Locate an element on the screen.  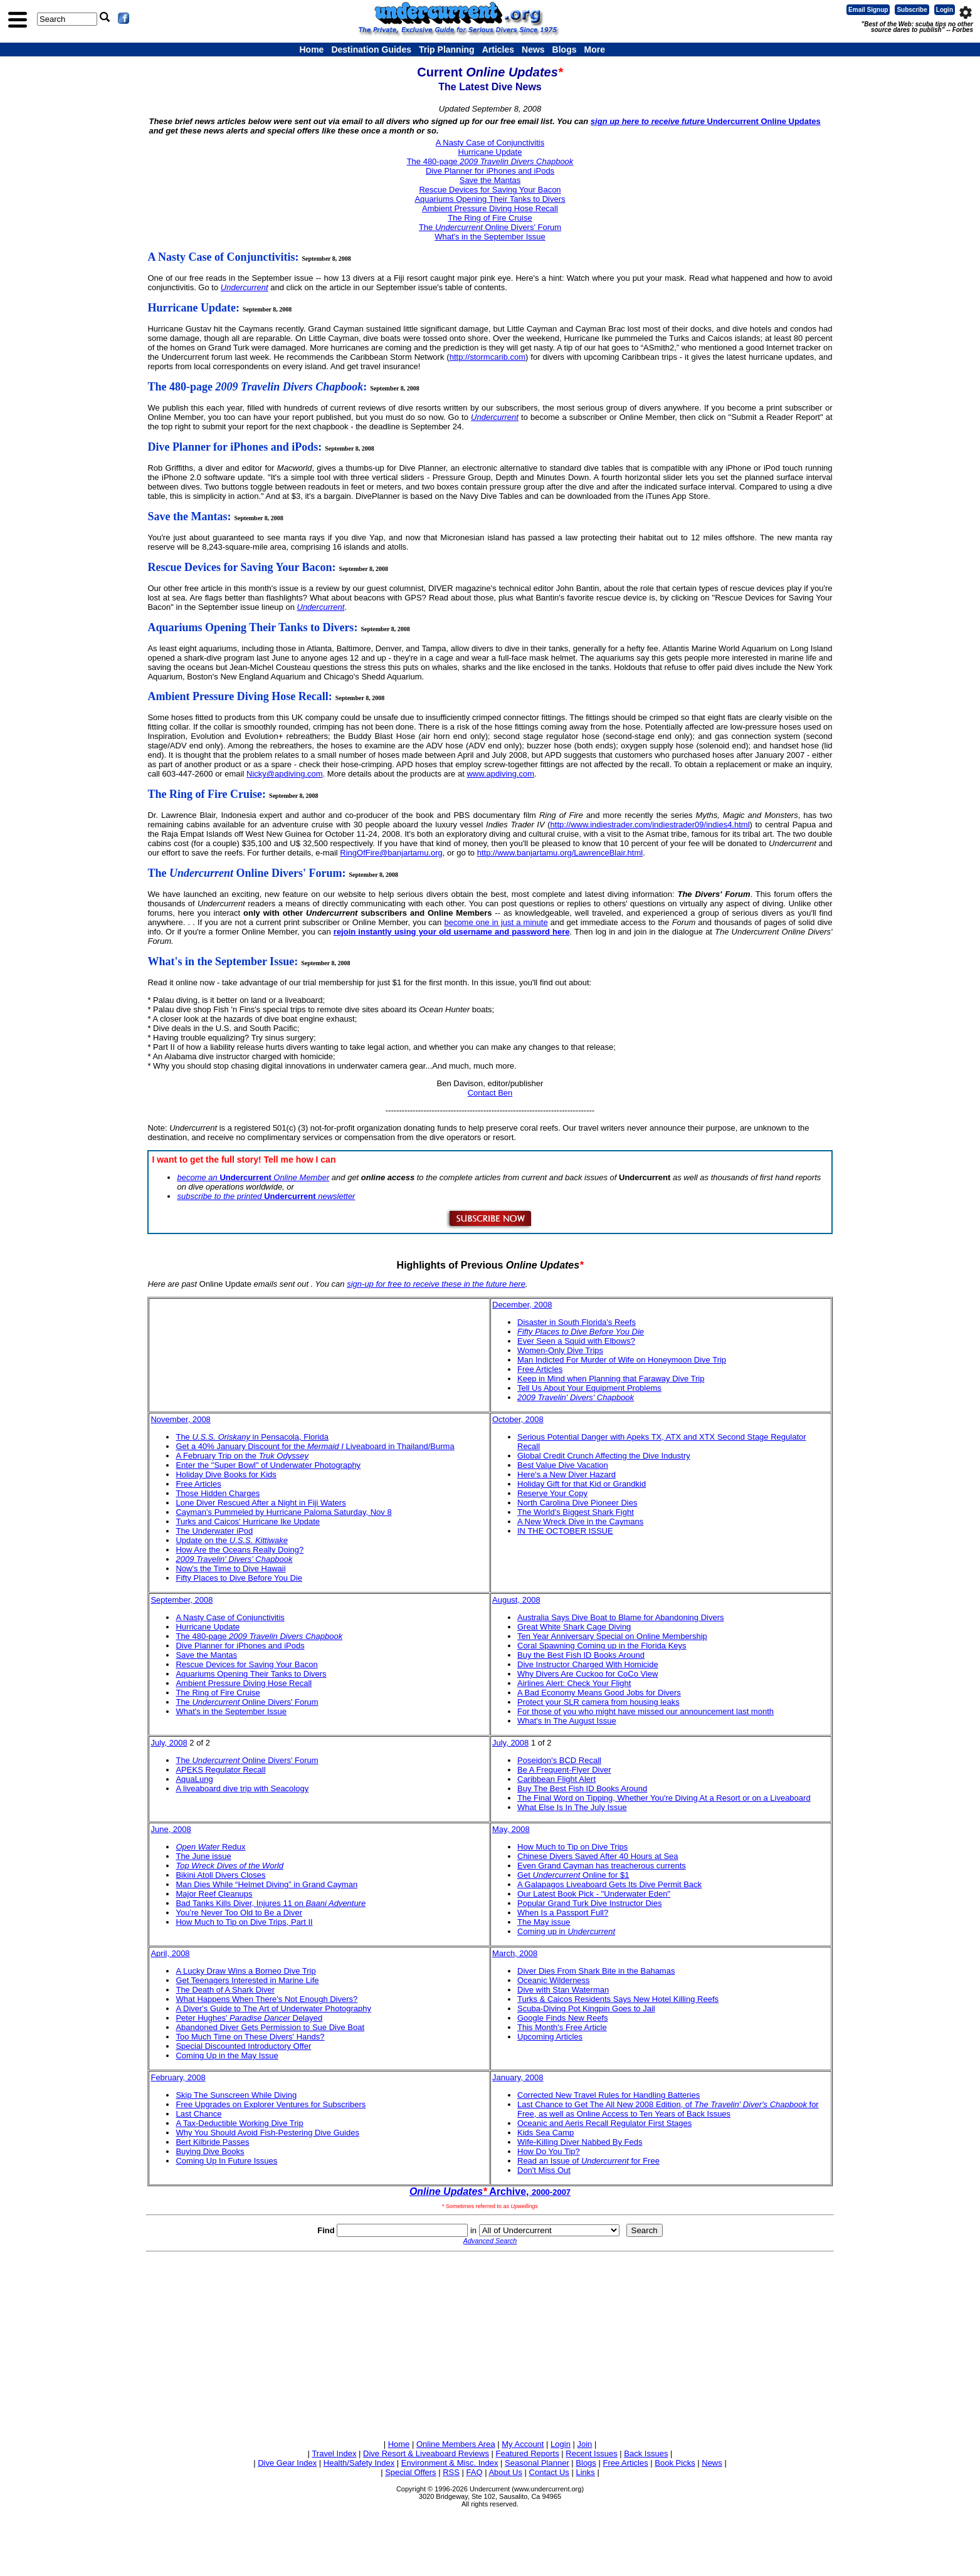
Read an Issue of for Free is located at coordinates (588, 2160).